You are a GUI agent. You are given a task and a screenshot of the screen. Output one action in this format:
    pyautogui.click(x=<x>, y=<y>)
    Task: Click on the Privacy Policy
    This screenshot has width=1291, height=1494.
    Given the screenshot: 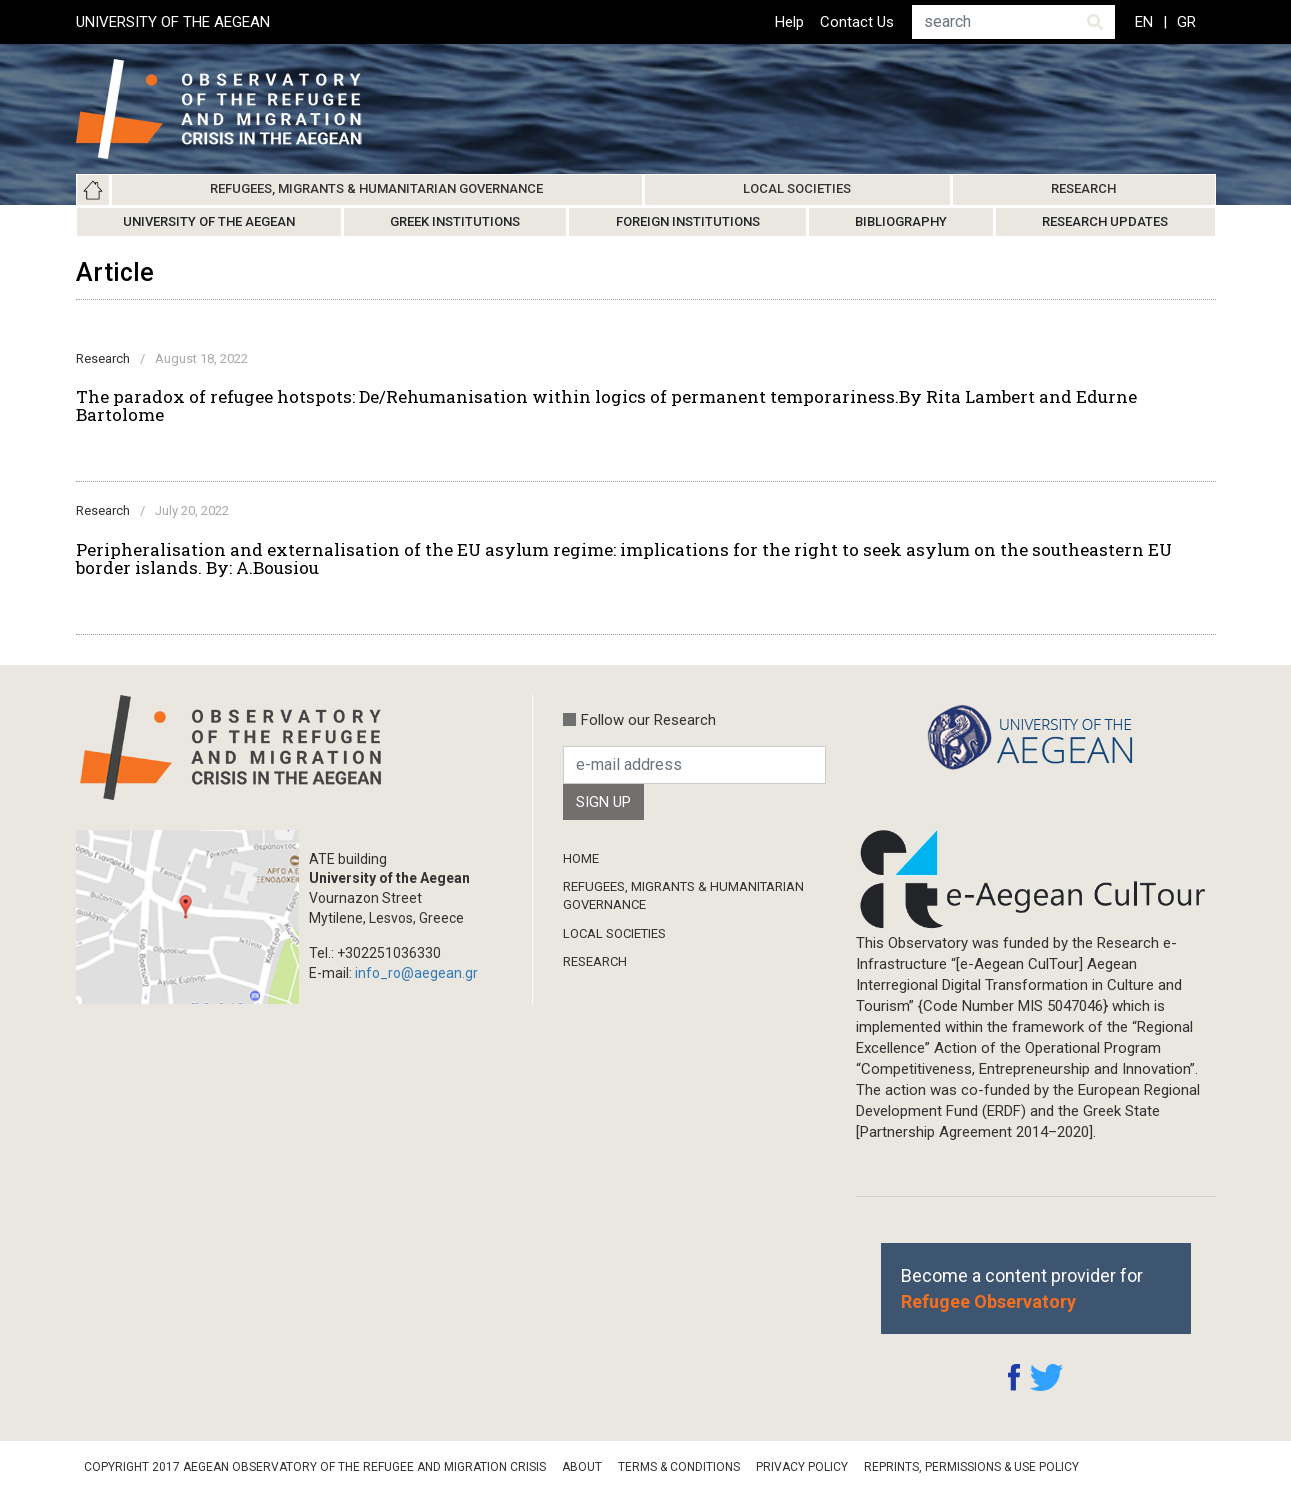 What is the action you would take?
    pyautogui.click(x=802, y=1467)
    